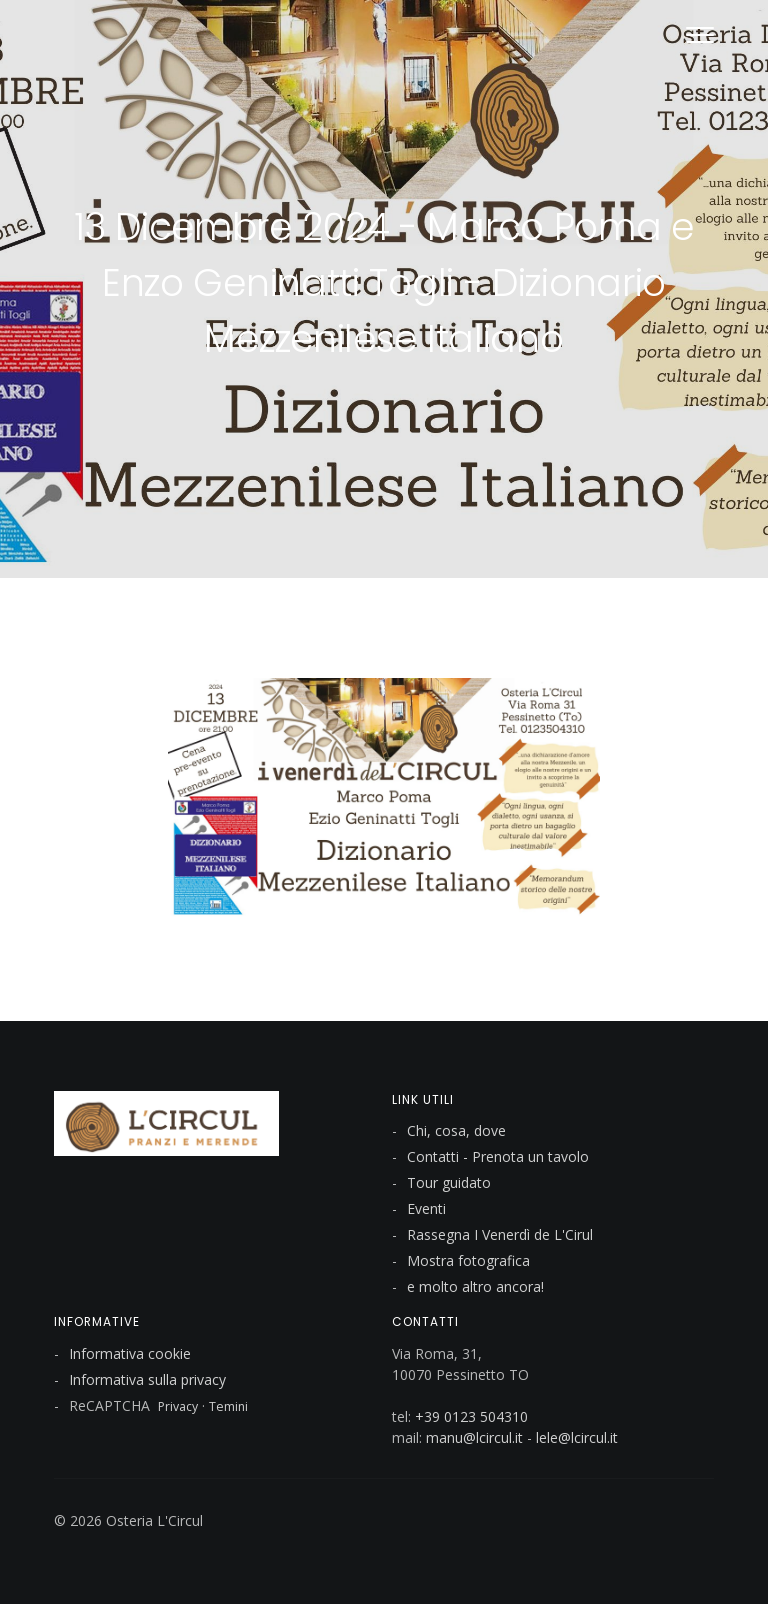 The image size is (768, 1604). I want to click on Eventi, so click(426, 1208).